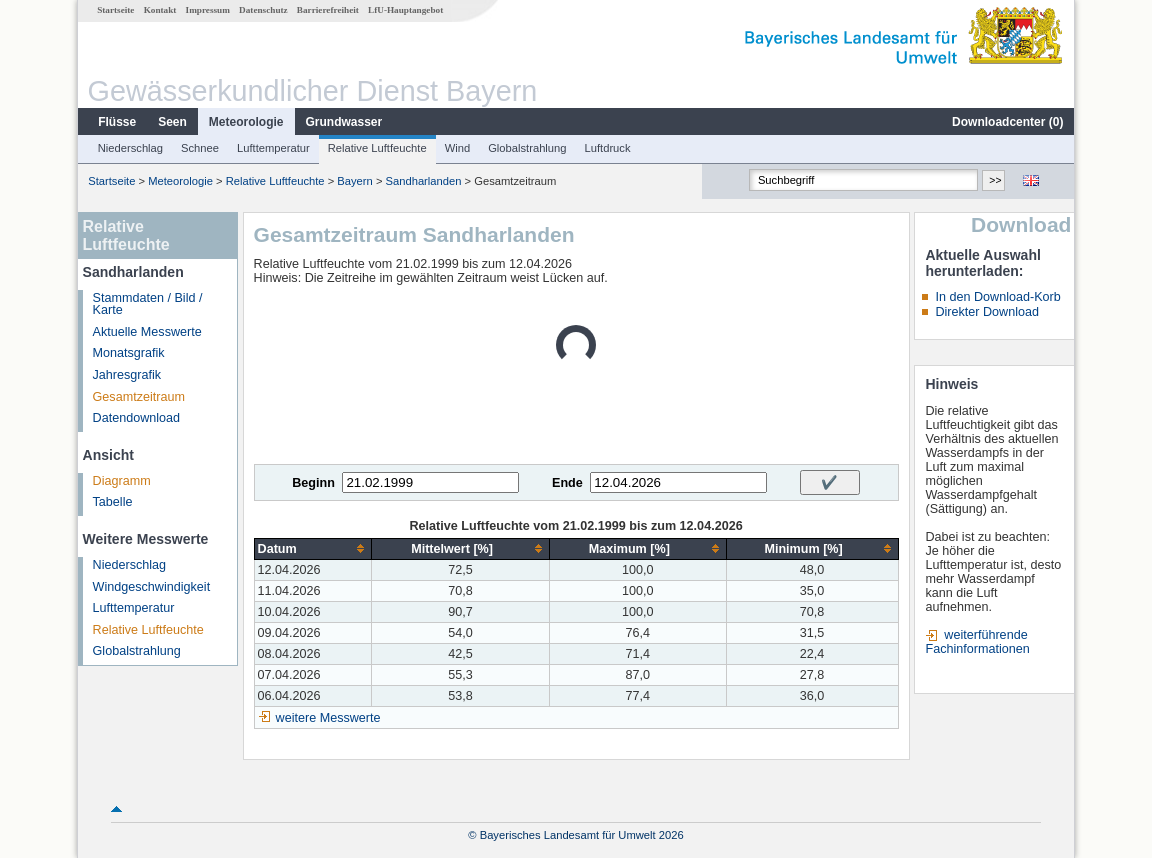  What do you see at coordinates (405, 10) in the screenshot?
I see `LfU-Hauptangebot` at bounding box center [405, 10].